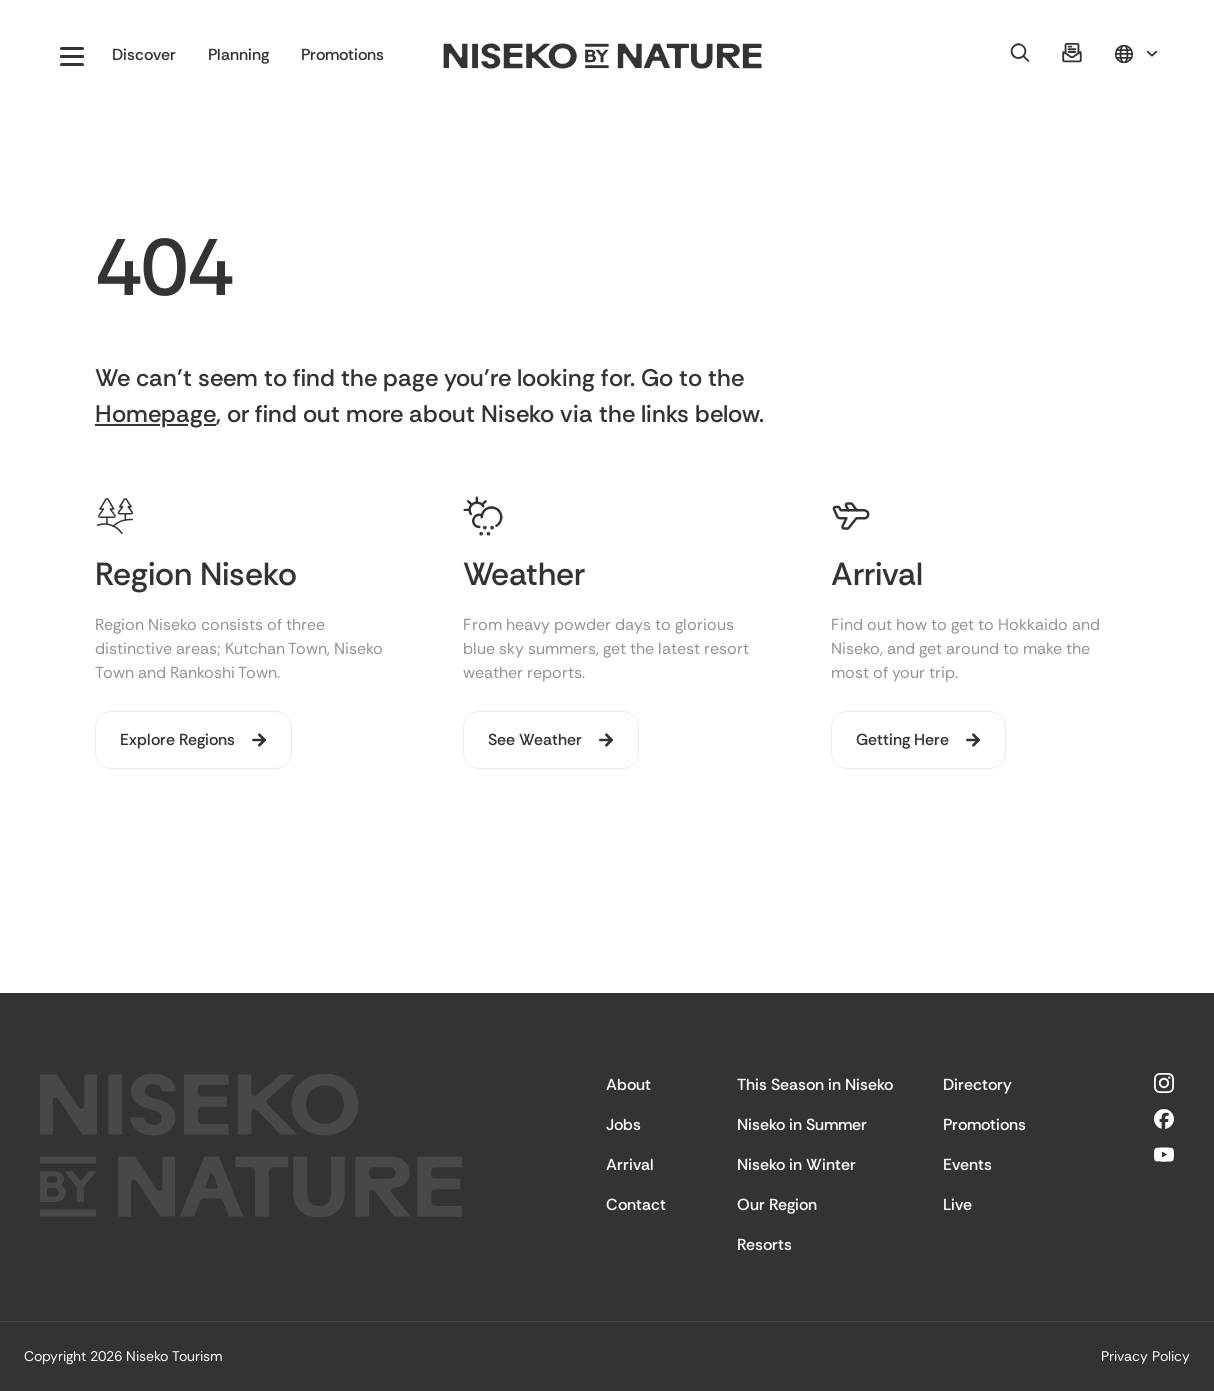 The image size is (1214, 1391). What do you see at coordinates (72, 56) in the screenshot?
I see `[button]` at bounding box center [72, 56].